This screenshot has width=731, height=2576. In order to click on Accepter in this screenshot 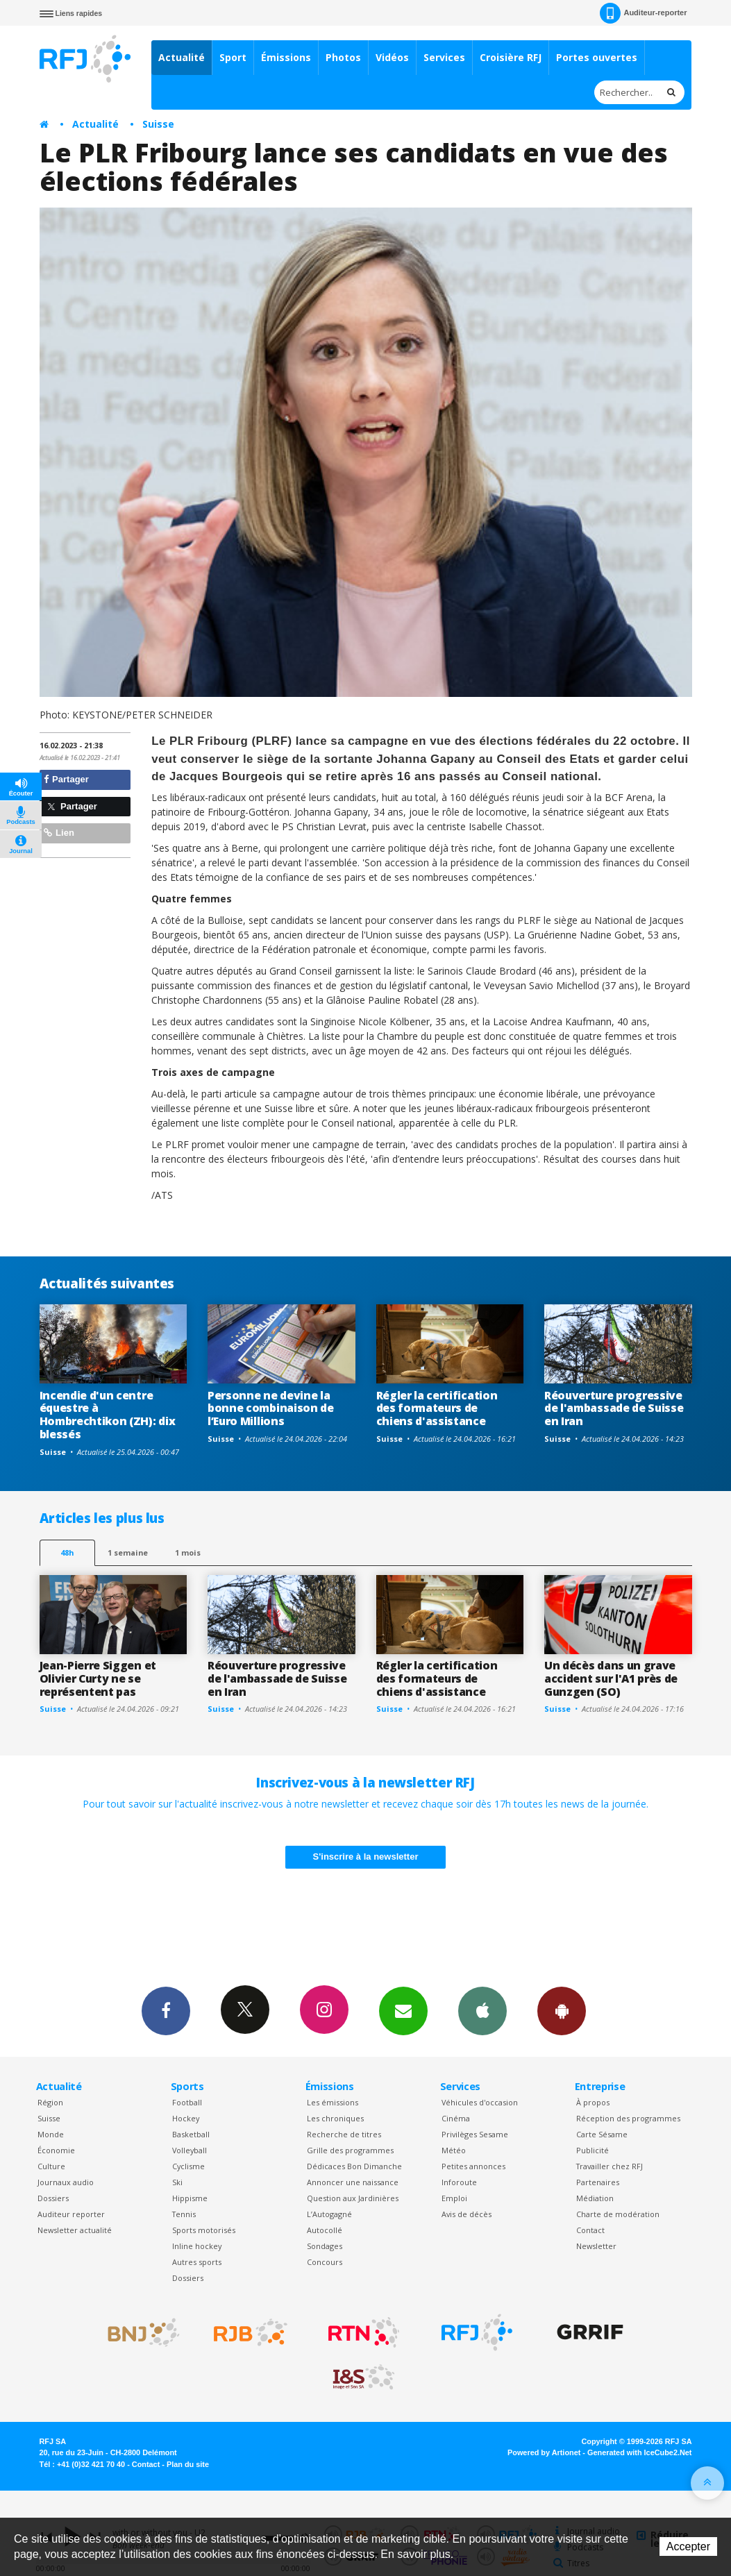, I will do `click(688, 2546)`.